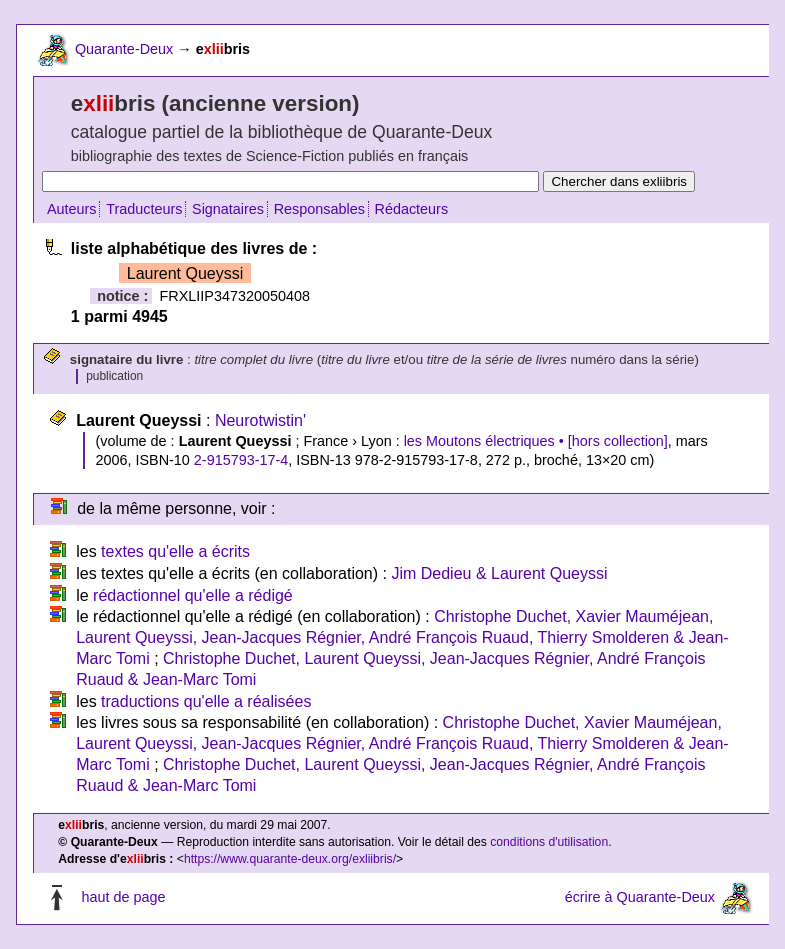  I want to click on 2-915793-17-4, so click(241, 460).